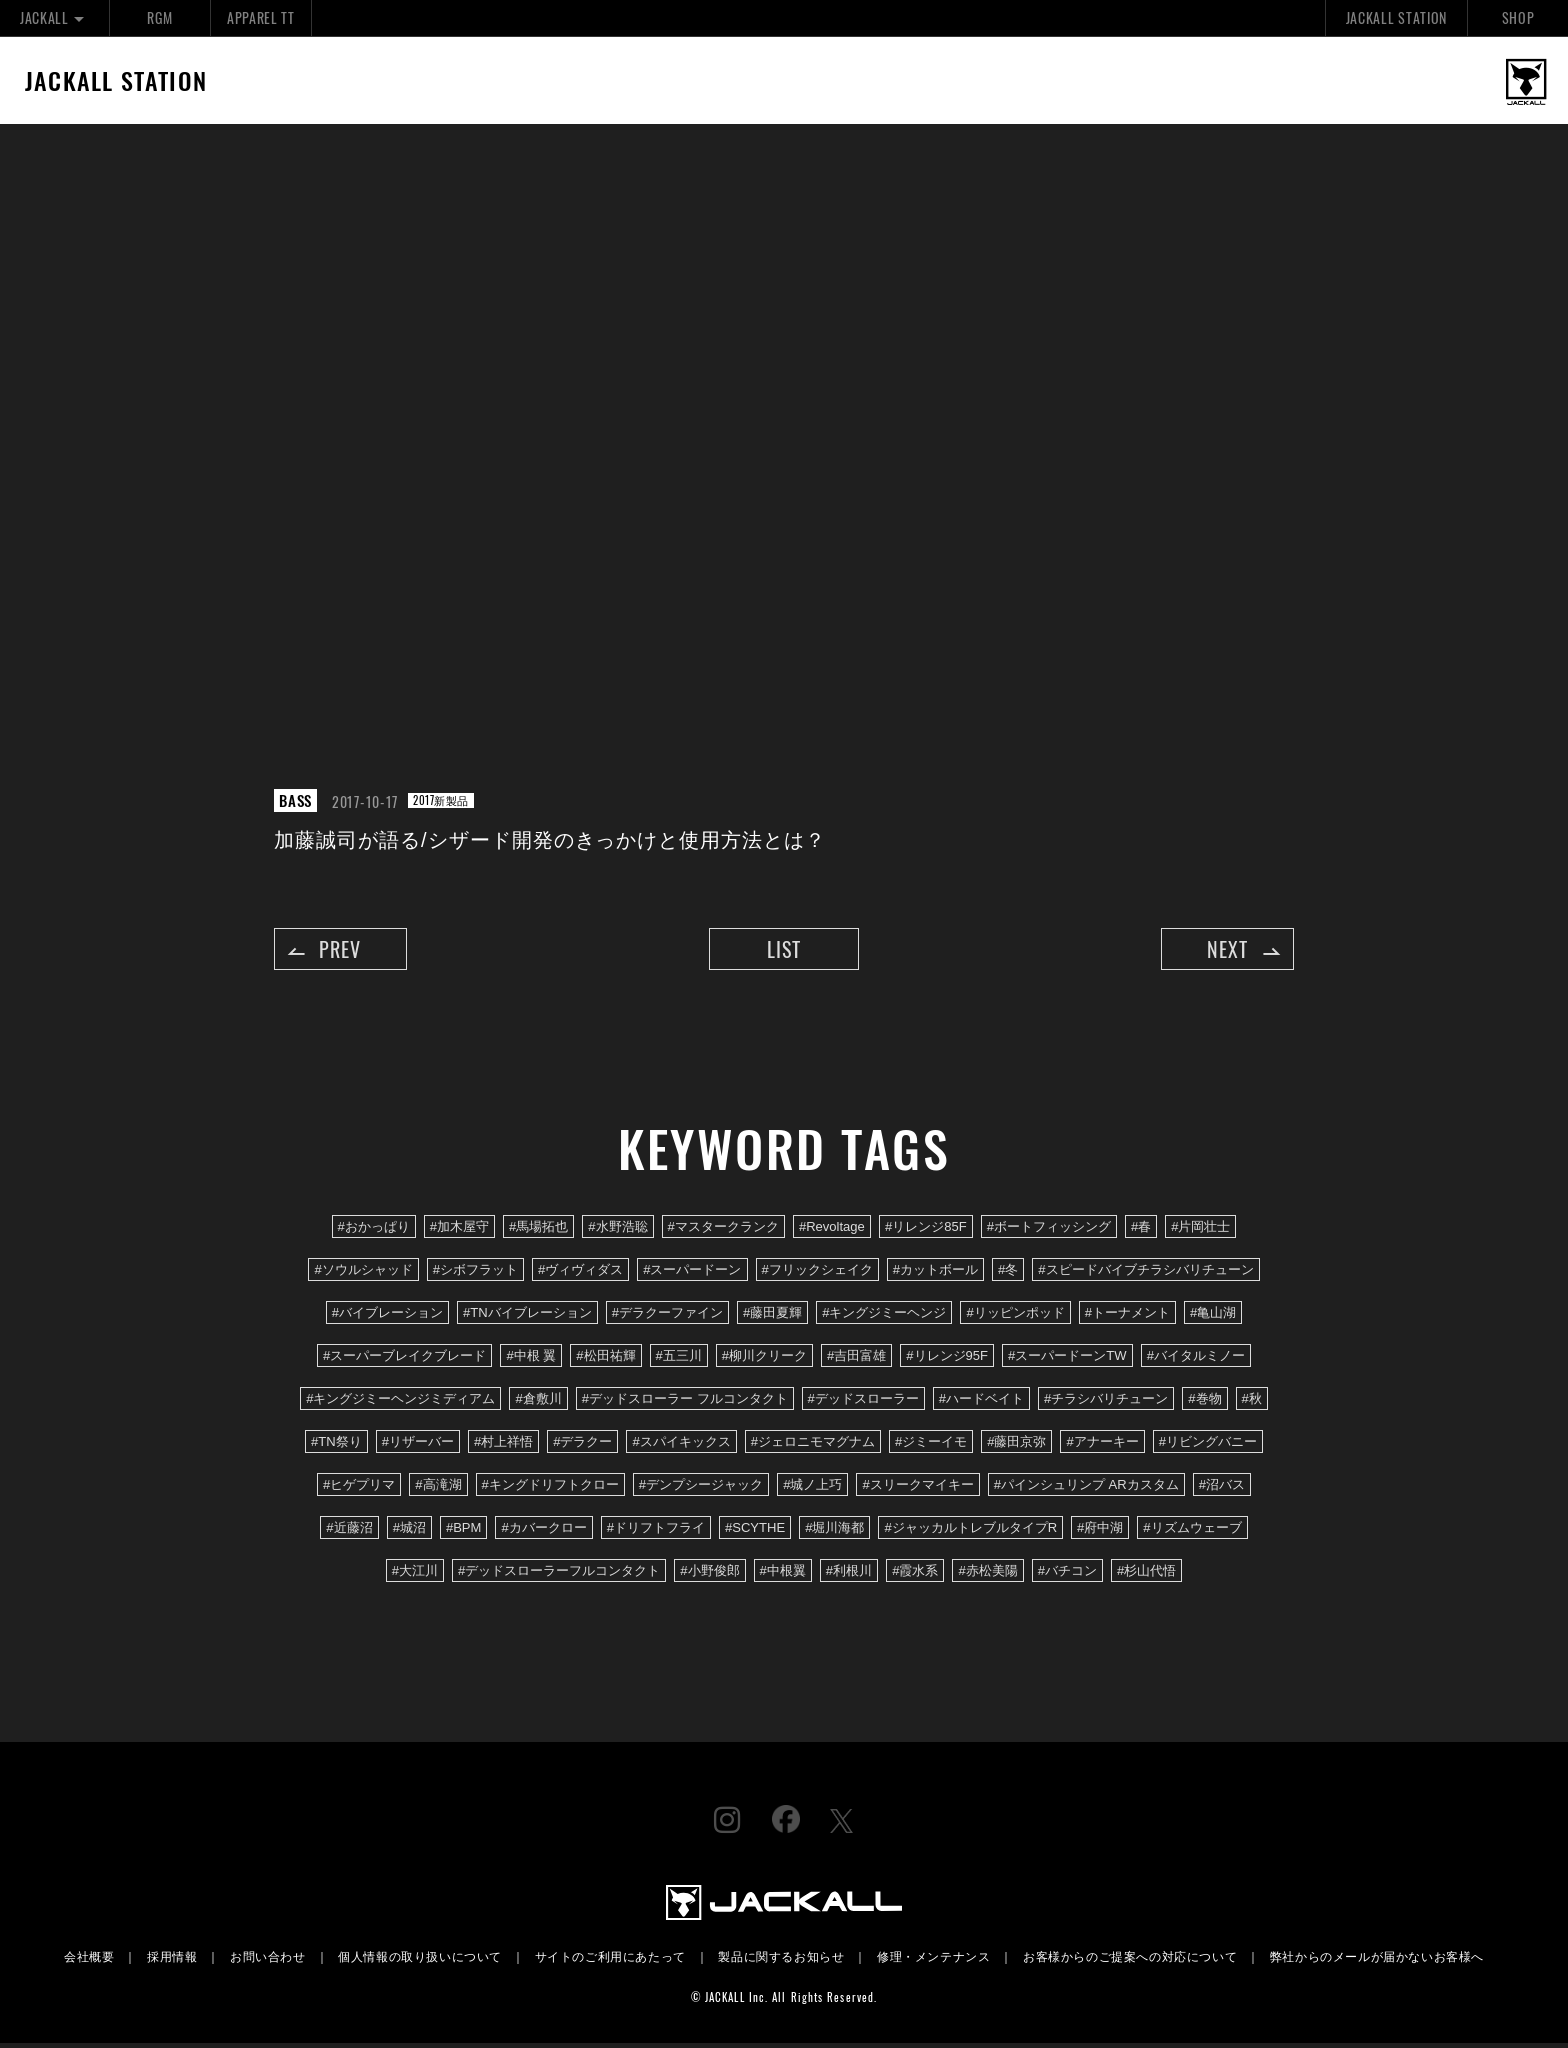  I want to click on #ボートフィッシング, so click(1049, 1230).